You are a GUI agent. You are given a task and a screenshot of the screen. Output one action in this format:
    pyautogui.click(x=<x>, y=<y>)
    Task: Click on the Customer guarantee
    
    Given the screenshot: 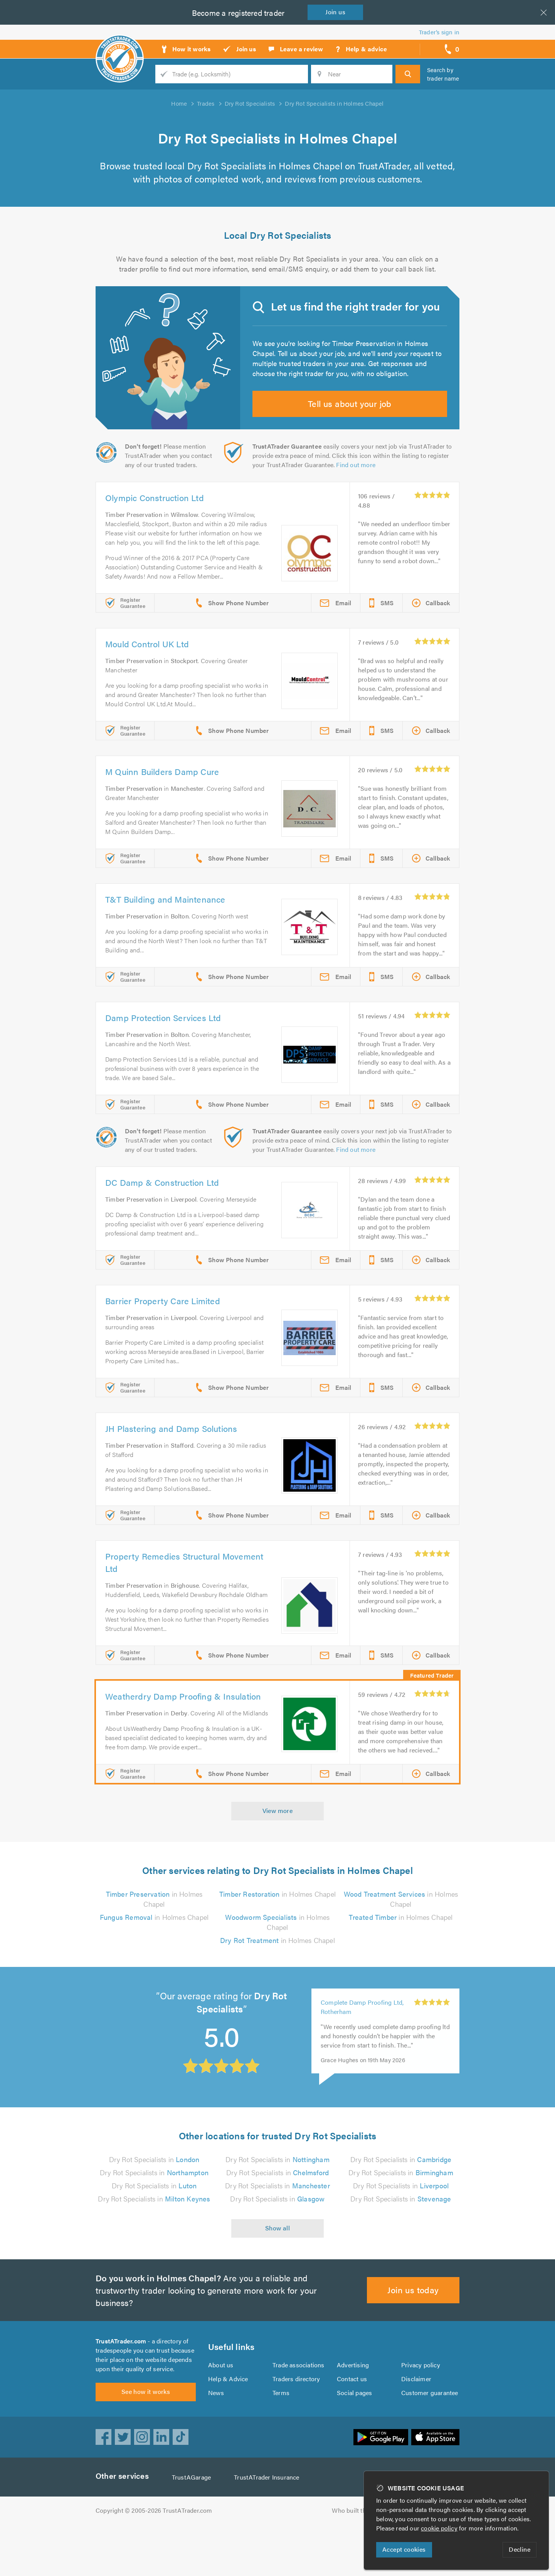 What is the action you would take?
    pyautogui.click(x=430, y=2439)
    